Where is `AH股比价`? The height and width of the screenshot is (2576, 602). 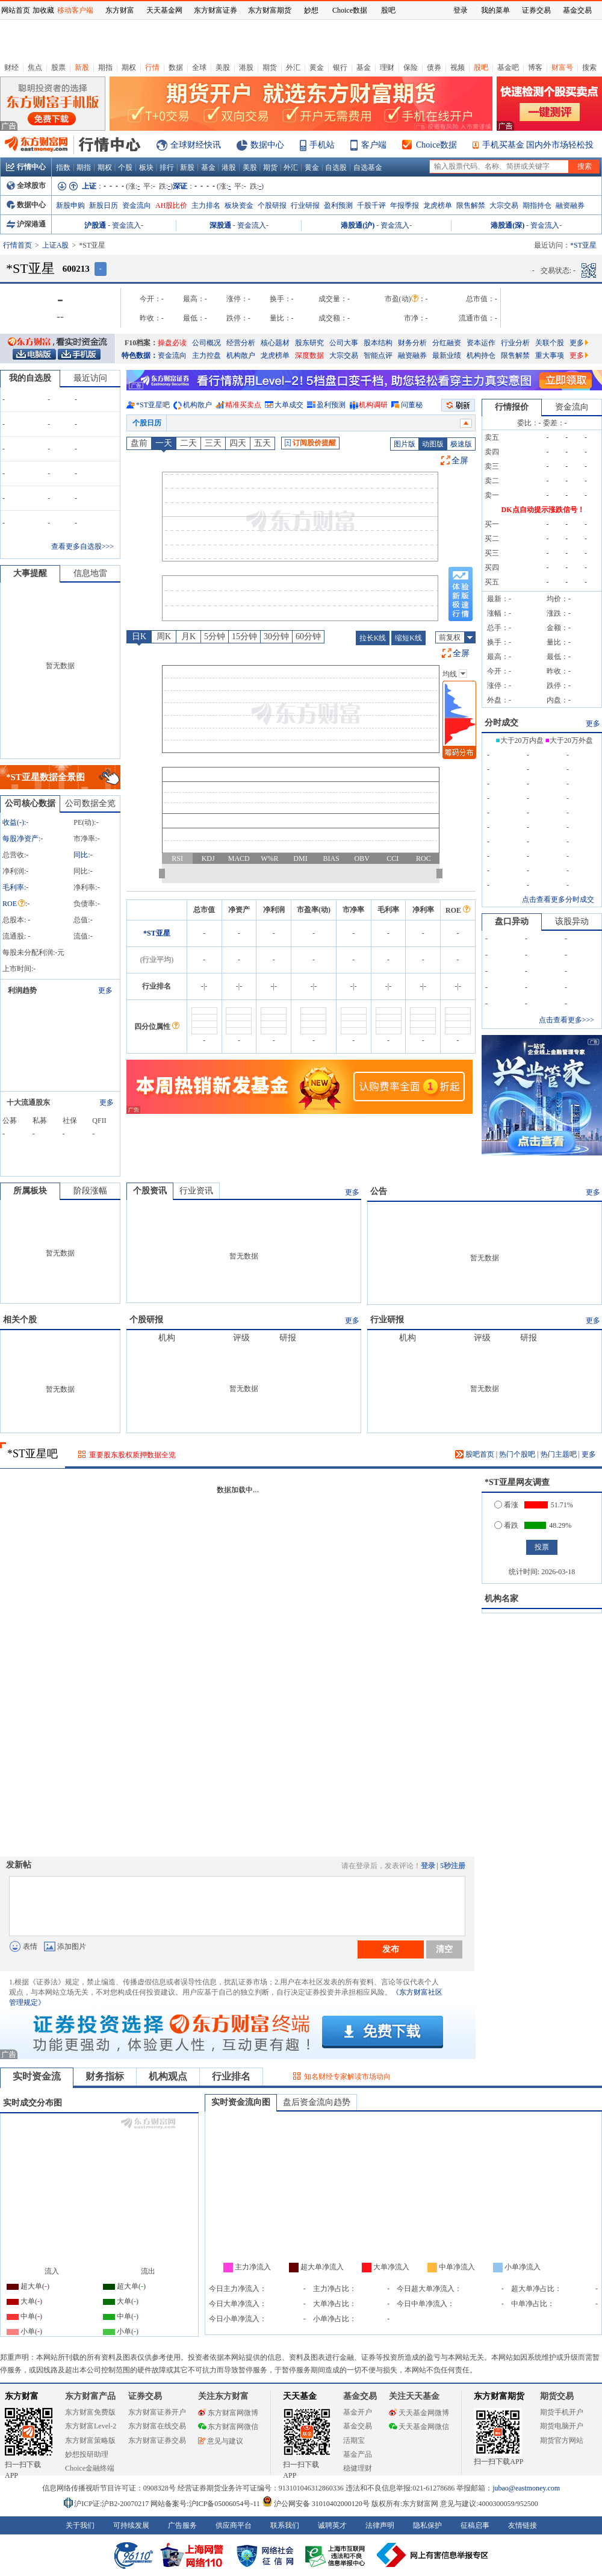
AH股比价 is located at coordinates (171, 205).